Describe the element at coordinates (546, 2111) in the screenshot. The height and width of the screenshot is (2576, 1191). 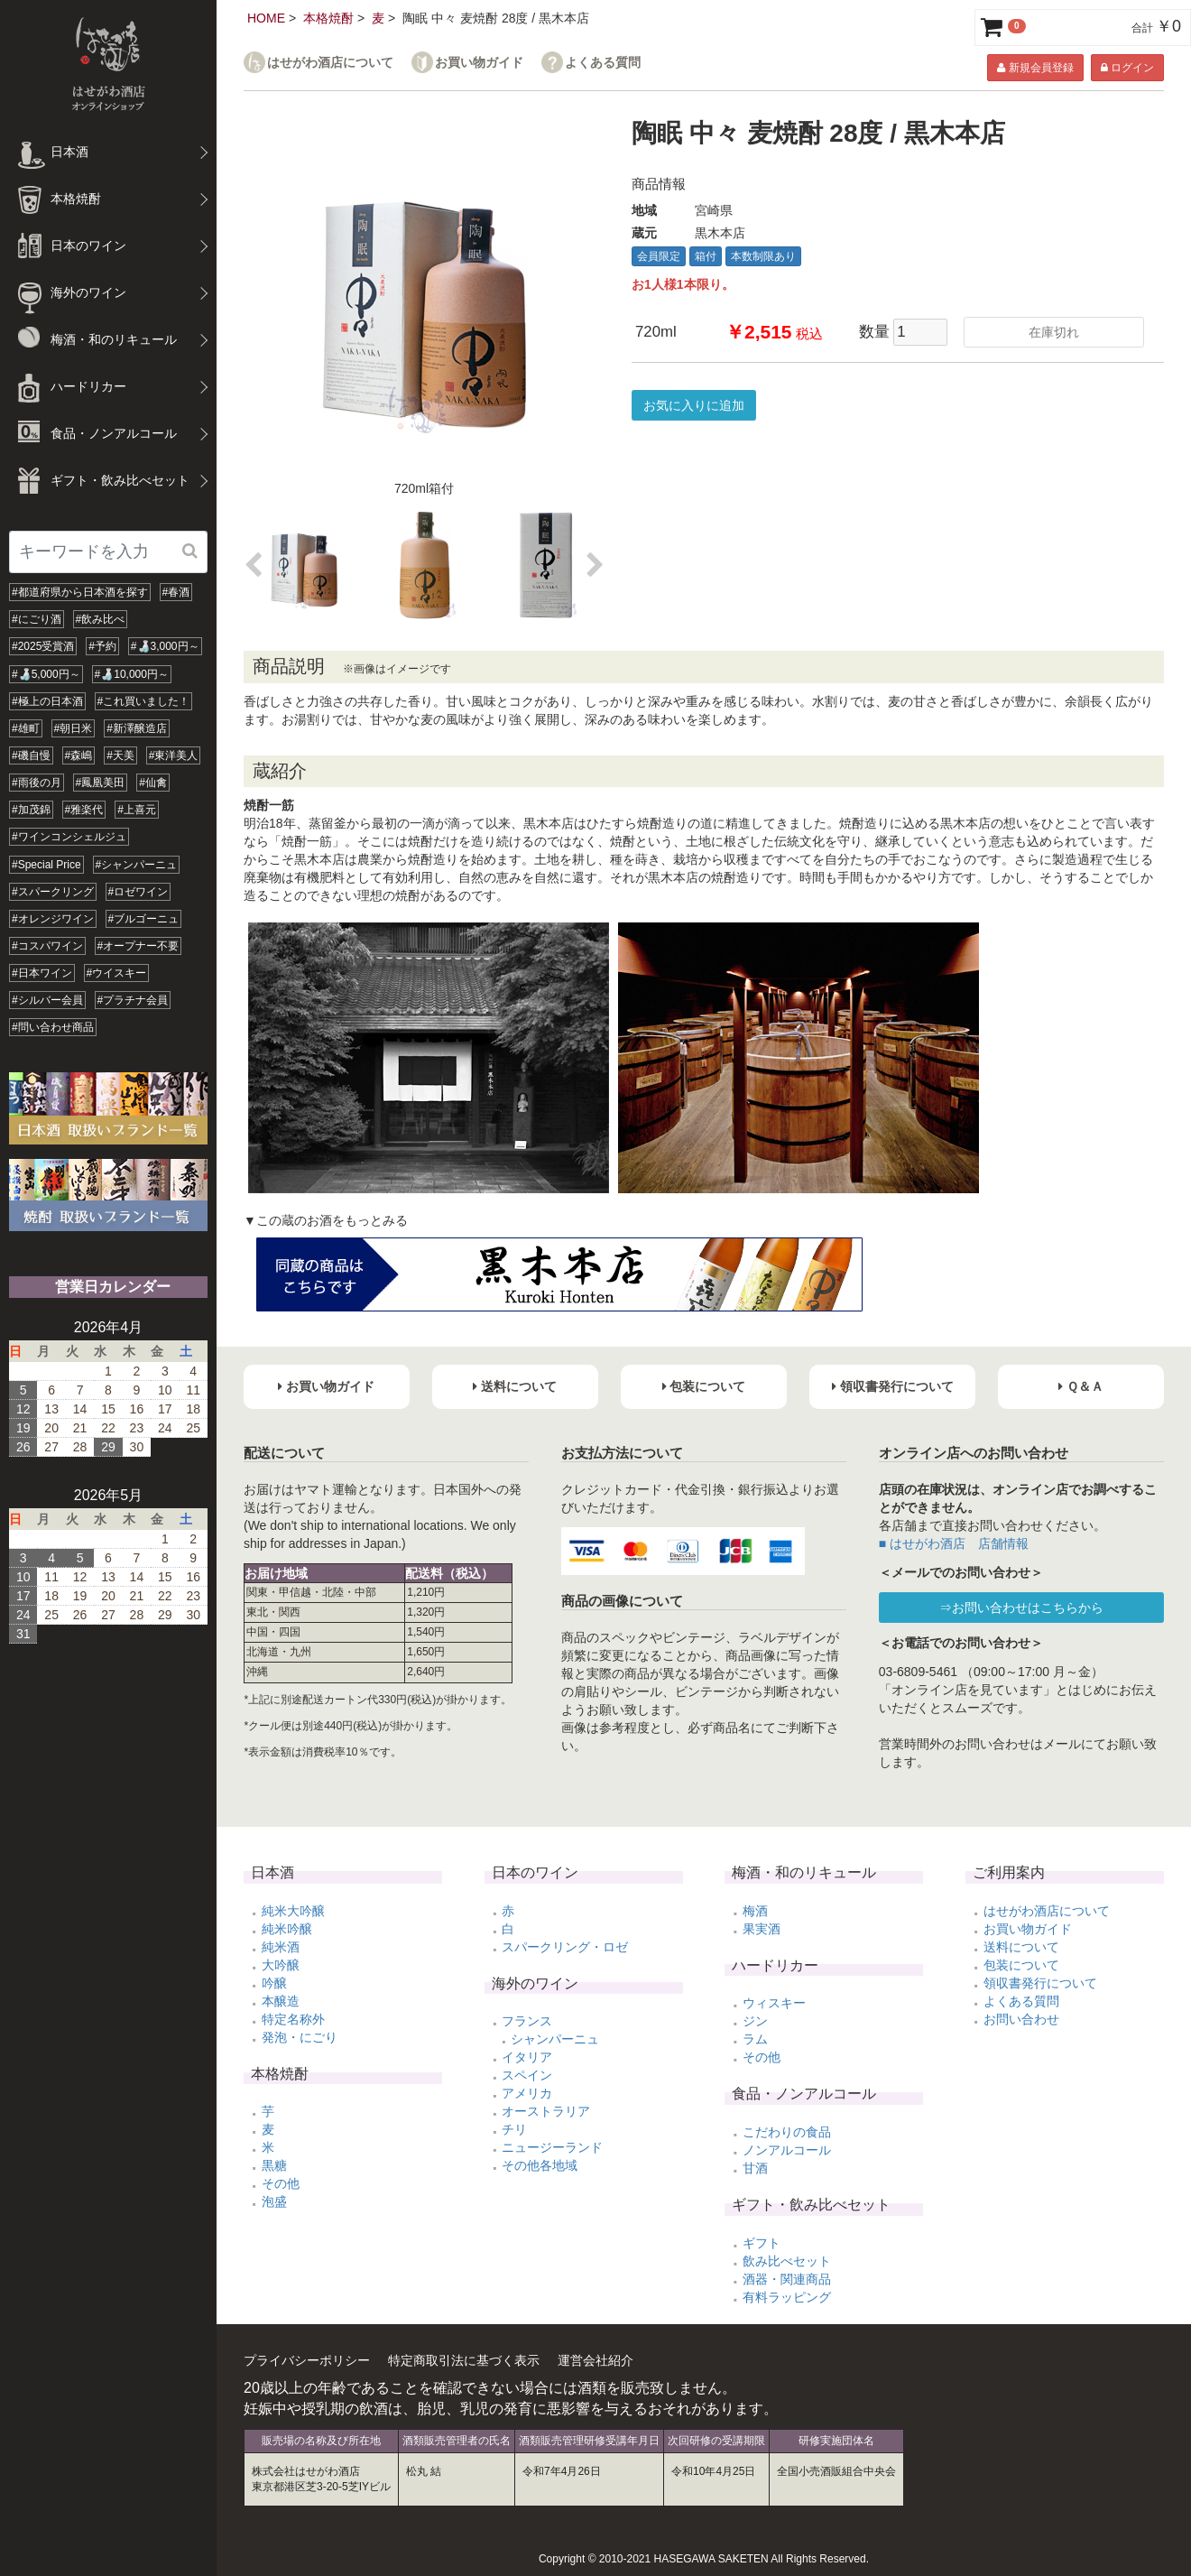
I see `オーストラリア` at that location.